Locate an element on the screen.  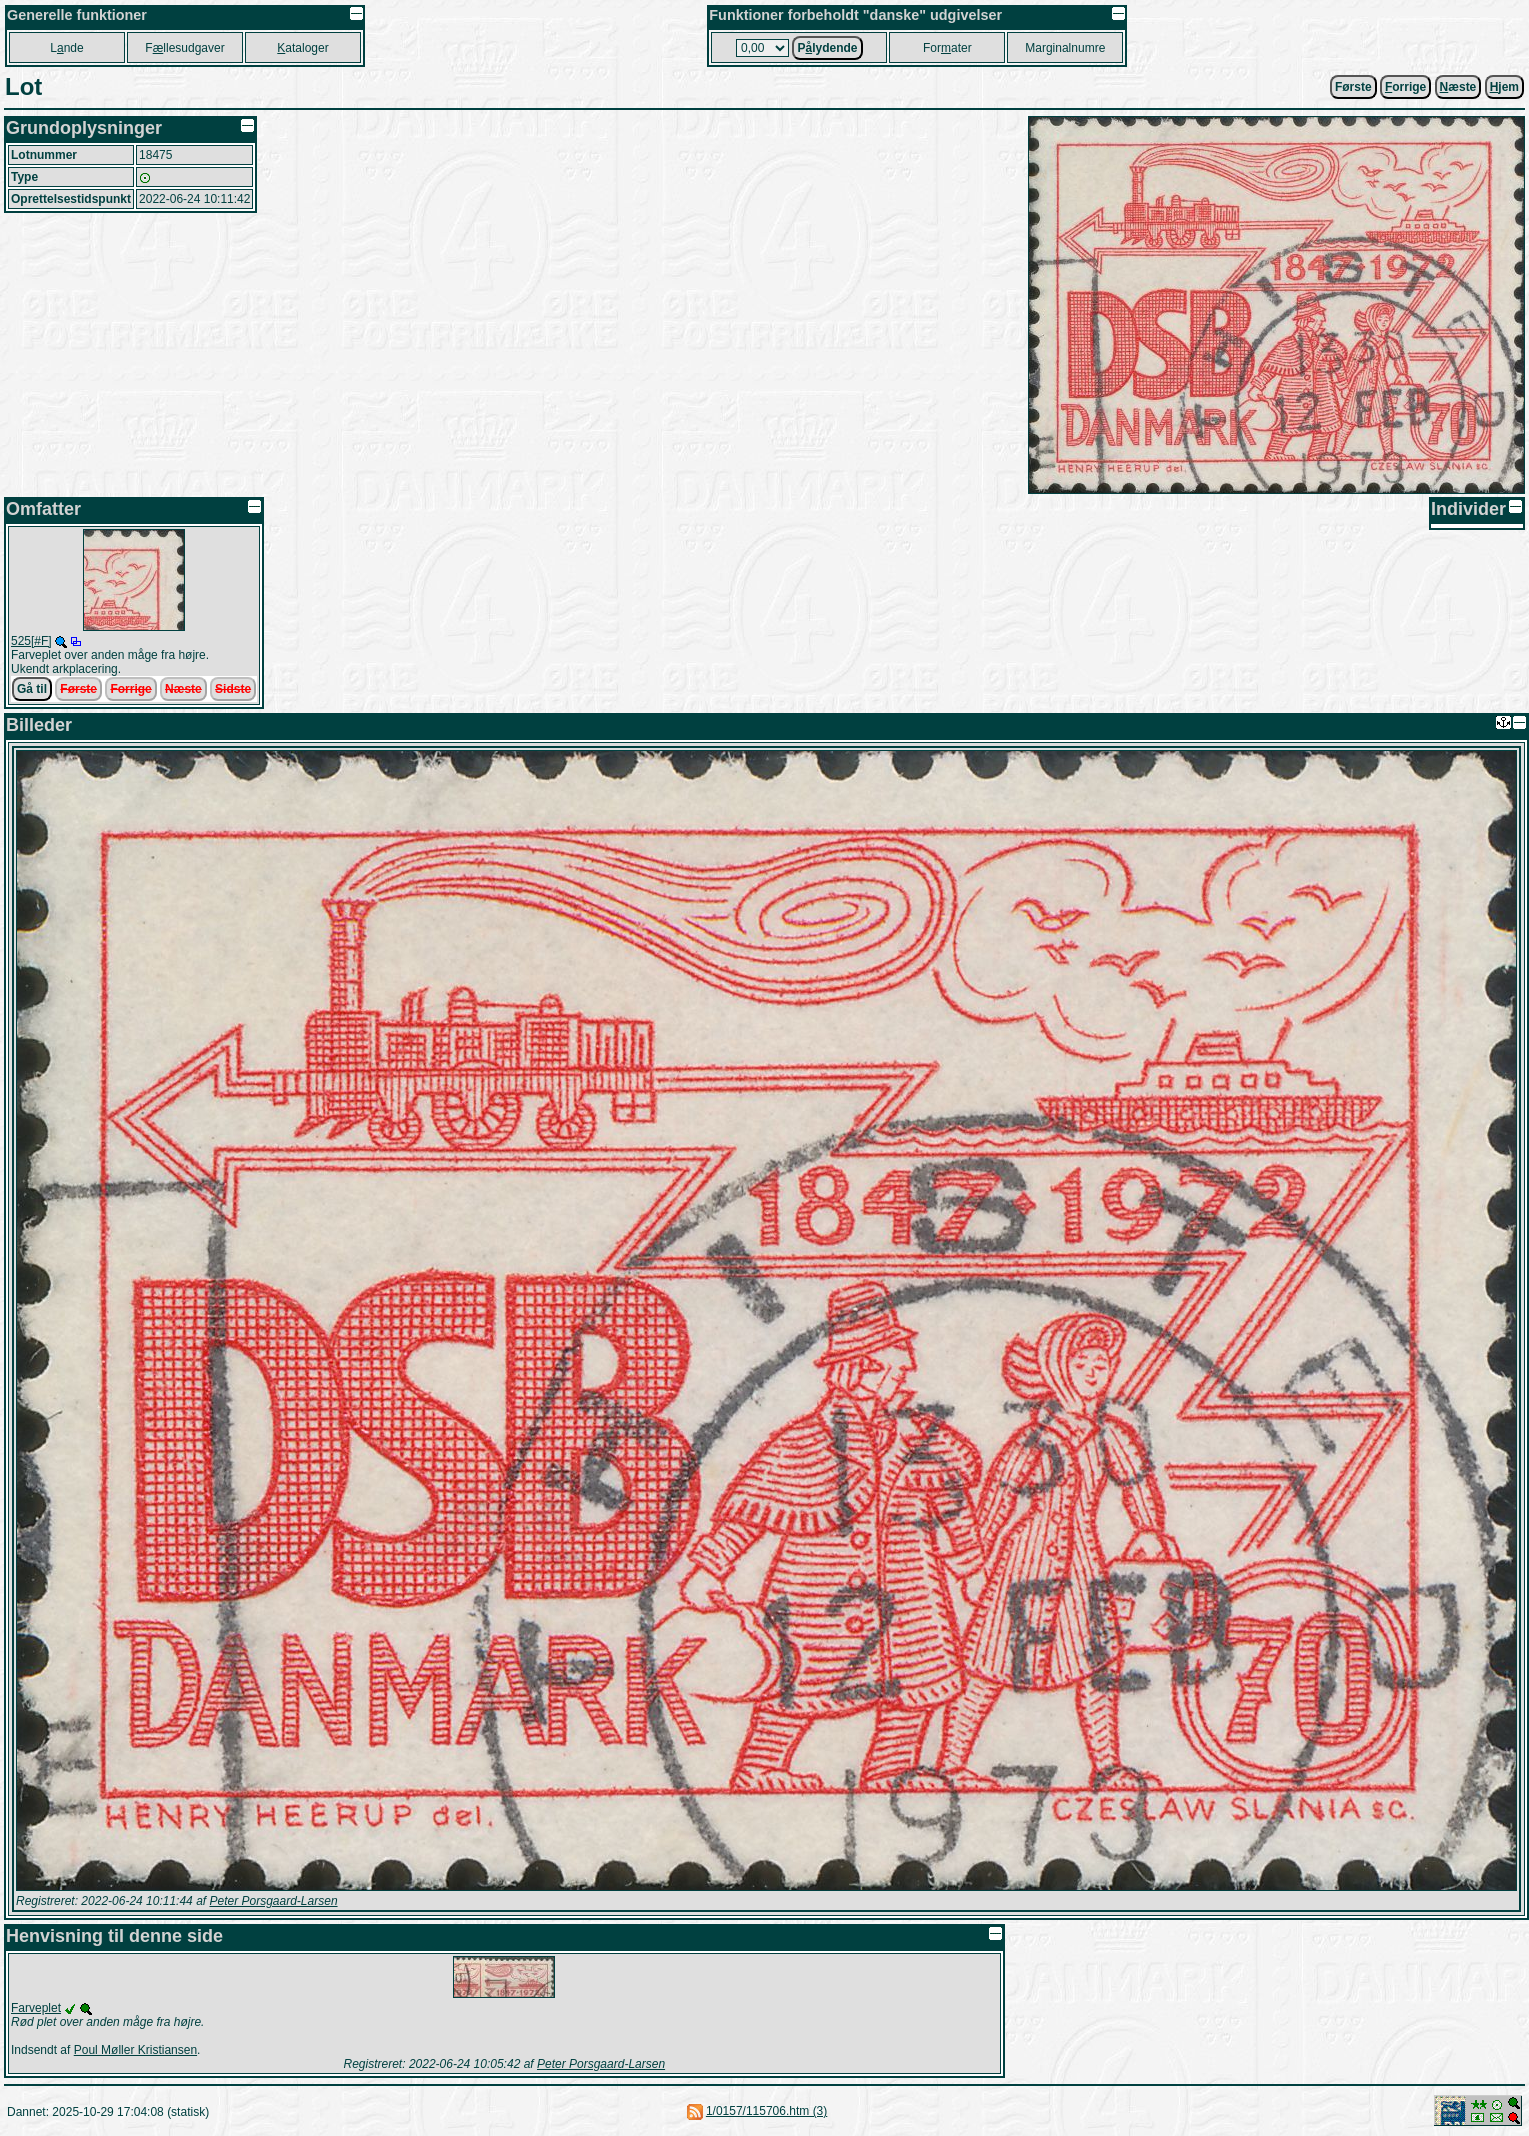
1/0157/115706.htm (3) is located at coordinates (766, 2111).